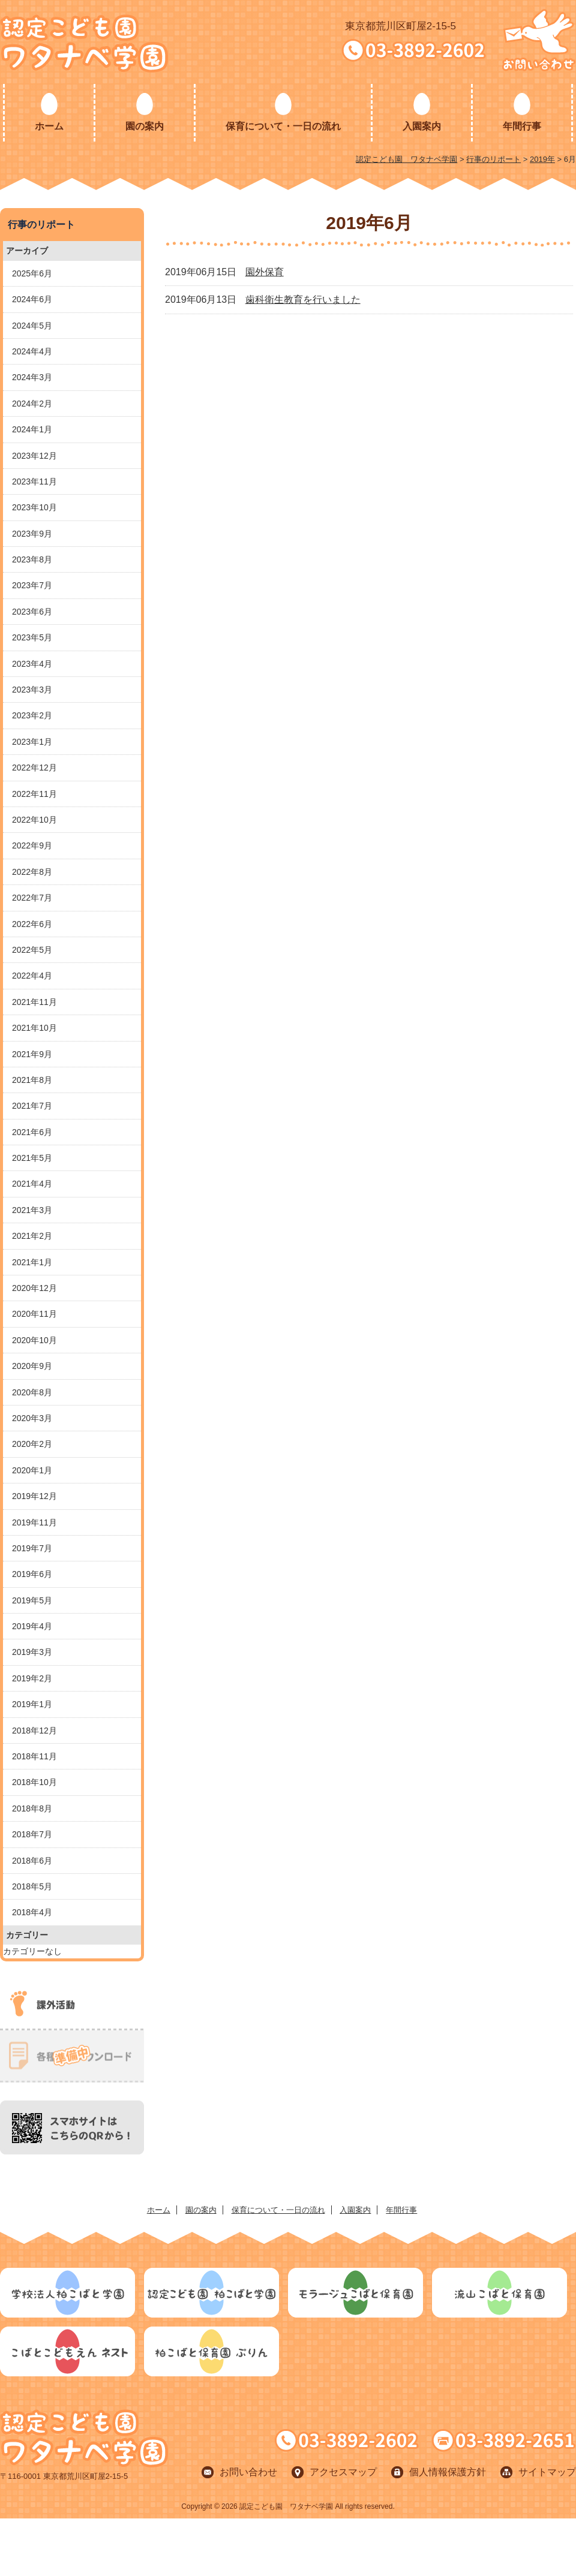 This screenshot has width=576, height=2576. Describe the element at coordinates (32, 872) in the screenshot. I see `2022年8月` at that location.